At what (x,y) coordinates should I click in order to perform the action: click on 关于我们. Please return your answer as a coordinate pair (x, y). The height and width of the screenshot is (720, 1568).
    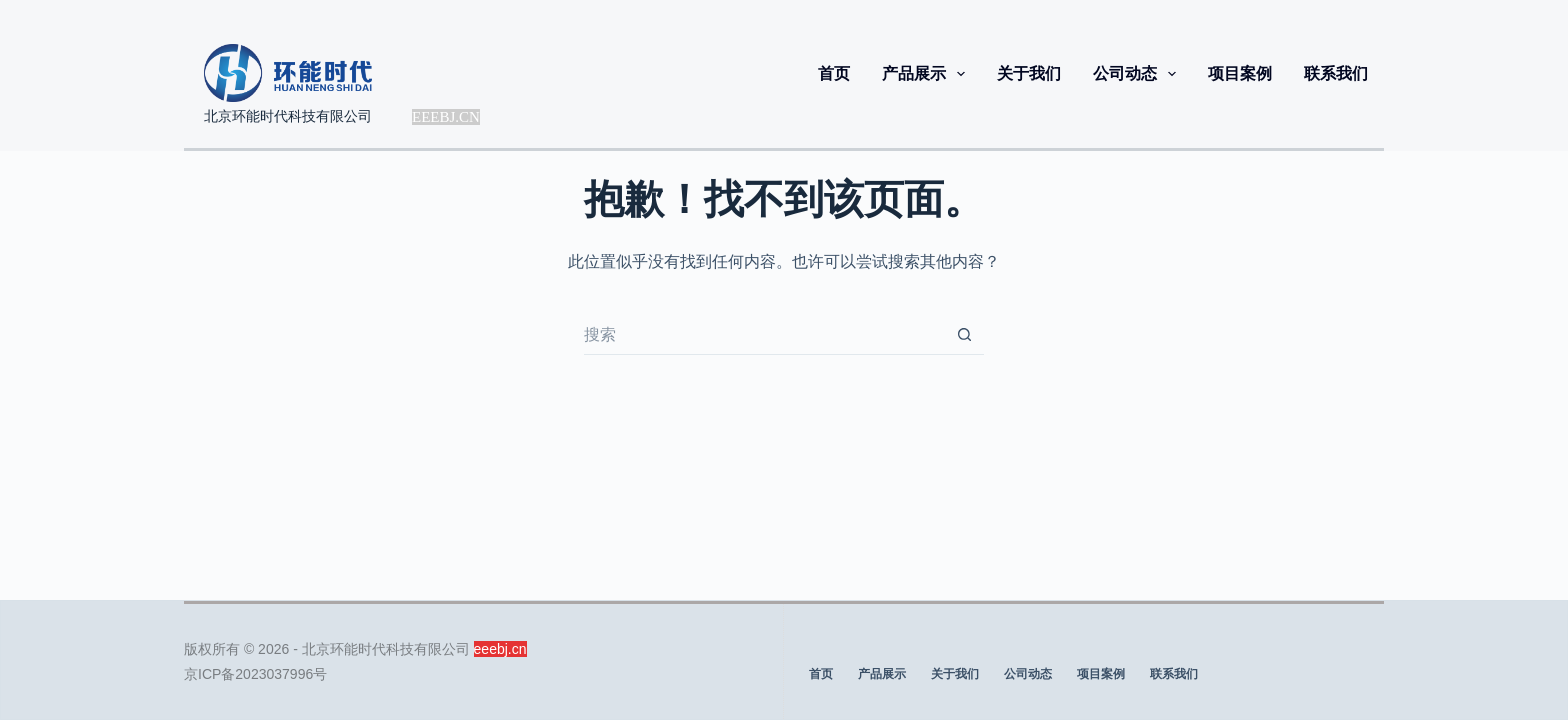
    Looking at the image, I should click on (1029, 73).